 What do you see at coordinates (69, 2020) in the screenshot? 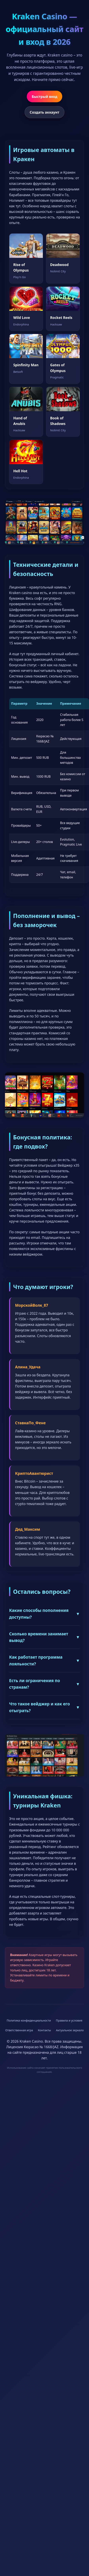
I see `Правила и условия` at bounding box center [69, 2020].